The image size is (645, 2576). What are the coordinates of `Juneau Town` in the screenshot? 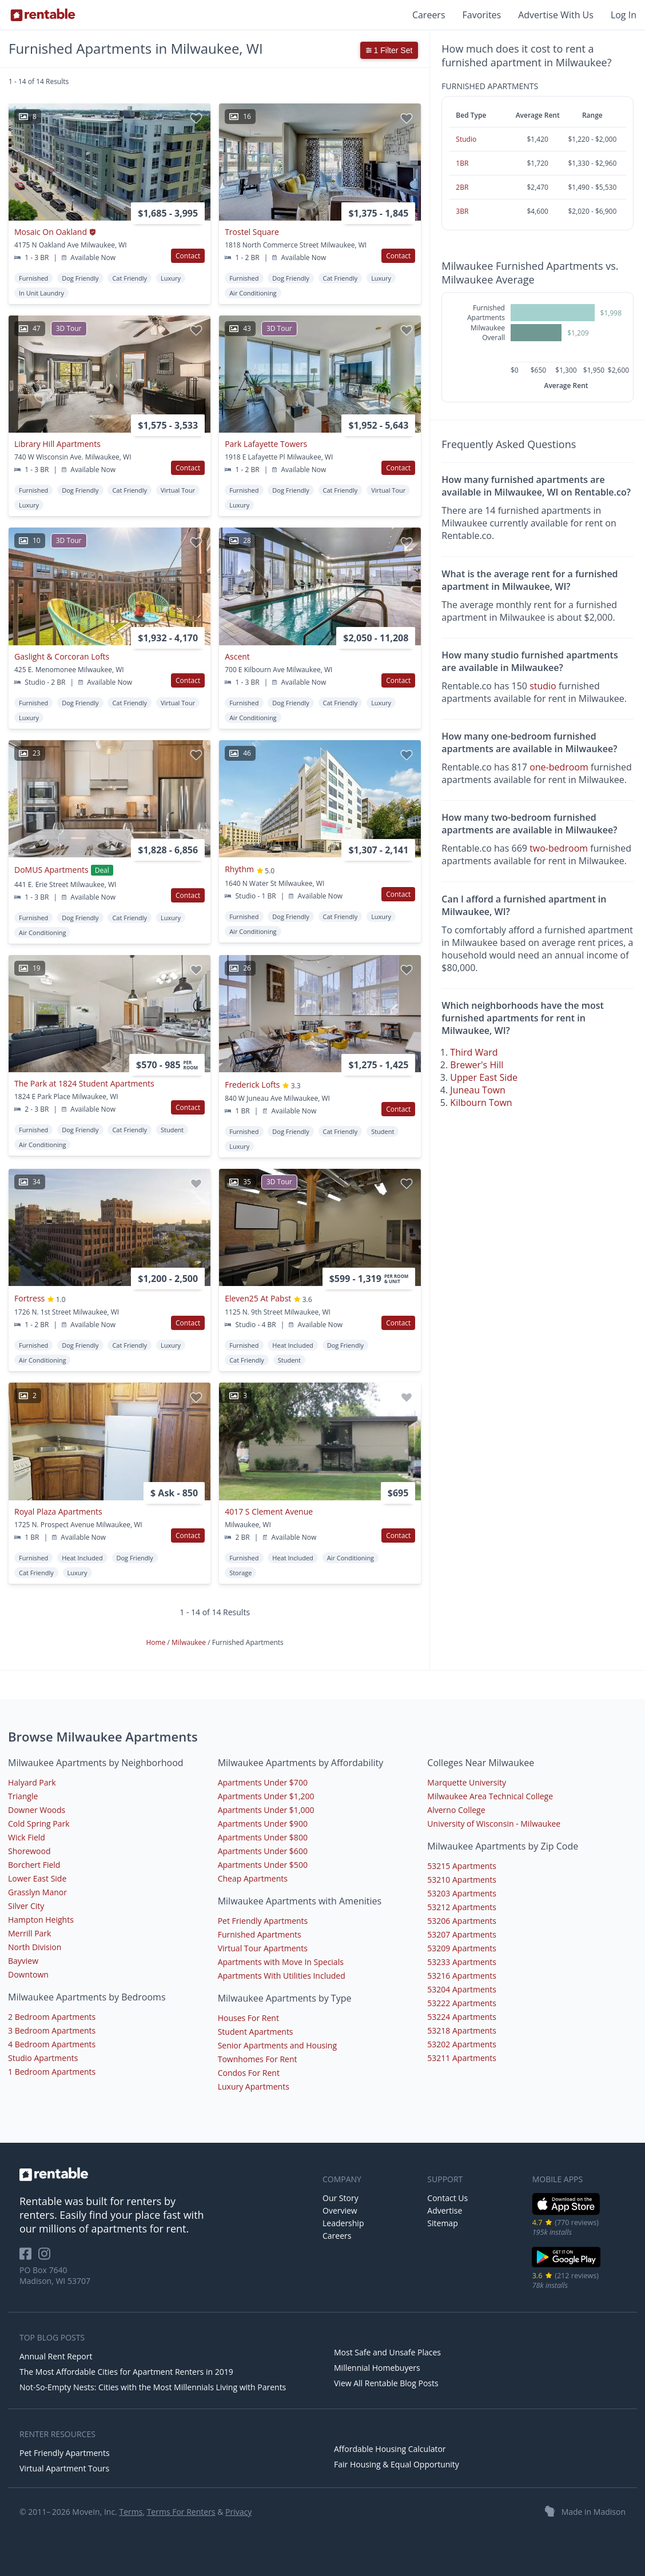 It's located at (477, 1090).